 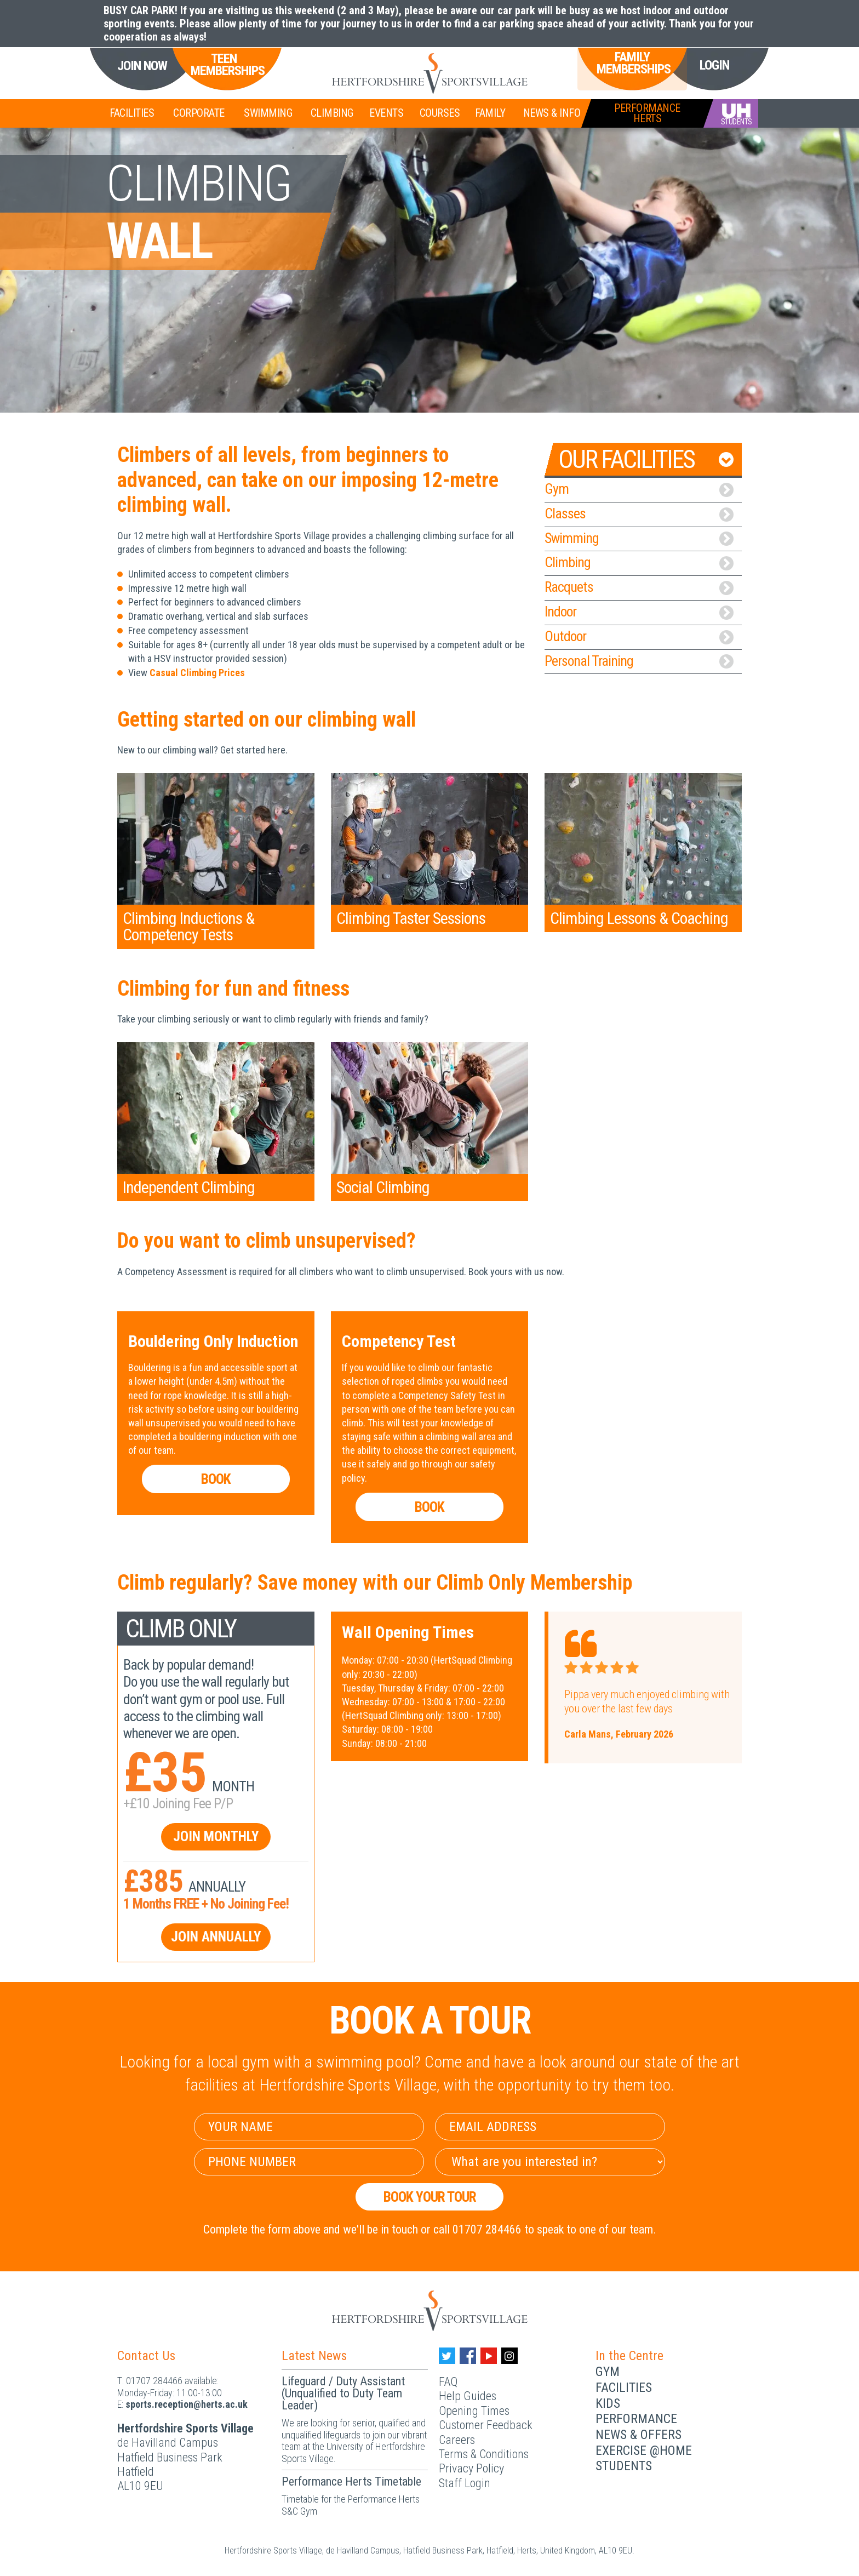 I want to click on Join Monthly, so click(x=216, y=1837).